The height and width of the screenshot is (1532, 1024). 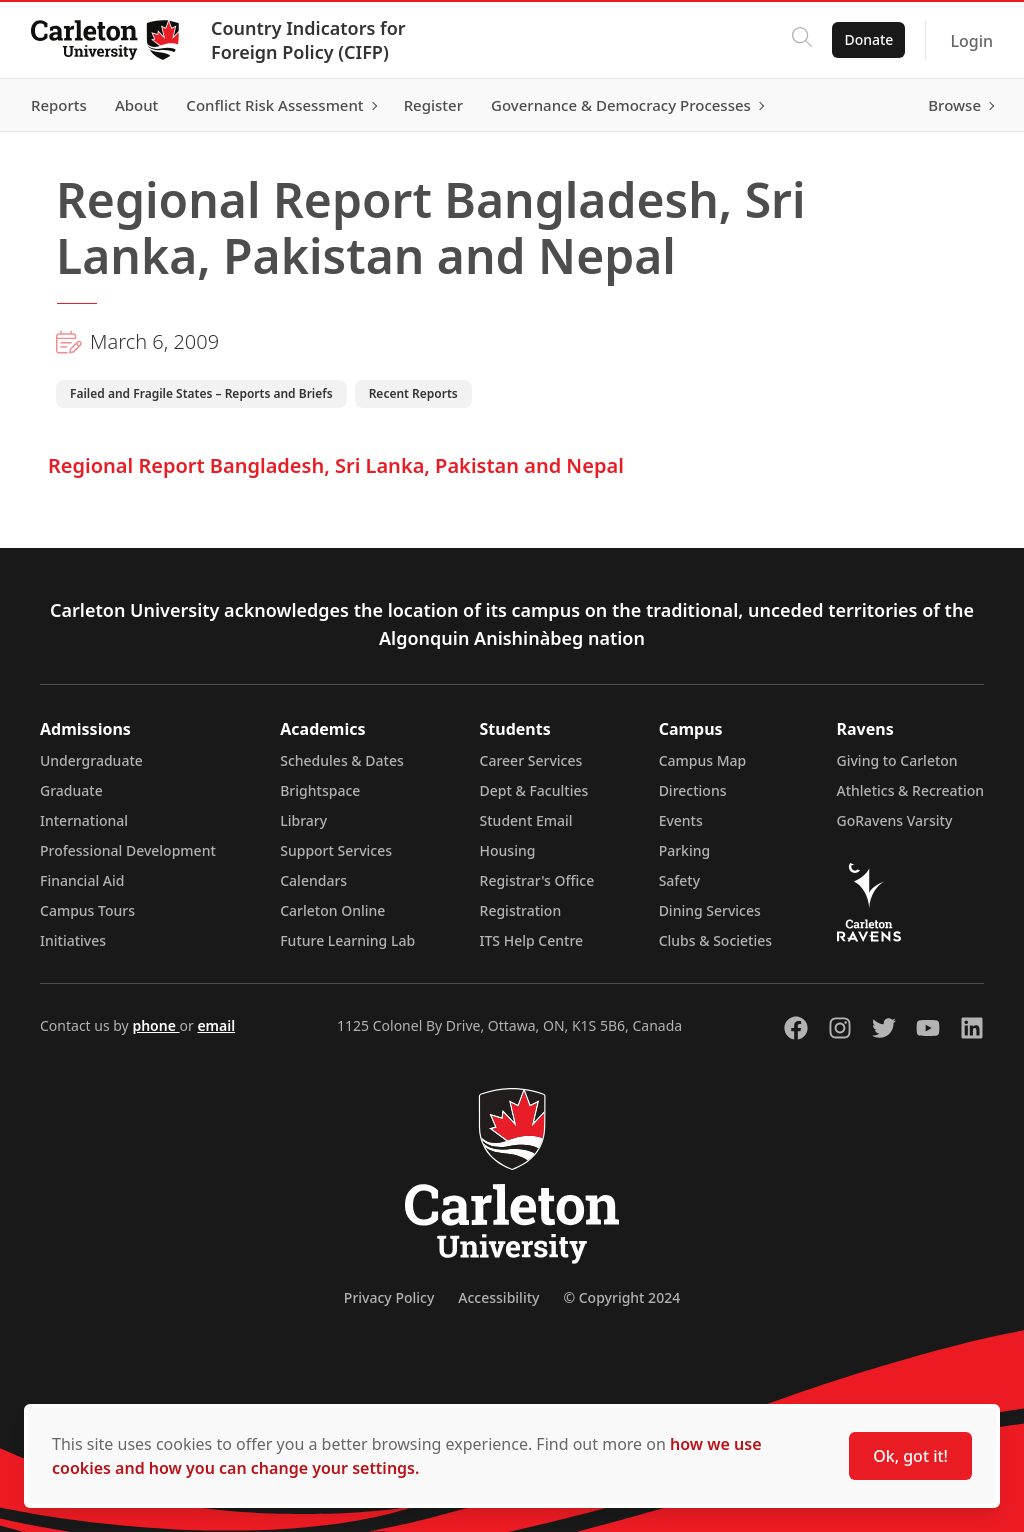 What do you see at coordinates (703, 760) in the screenshot?
I see `Campus Map` at bounding box center [703, 760].